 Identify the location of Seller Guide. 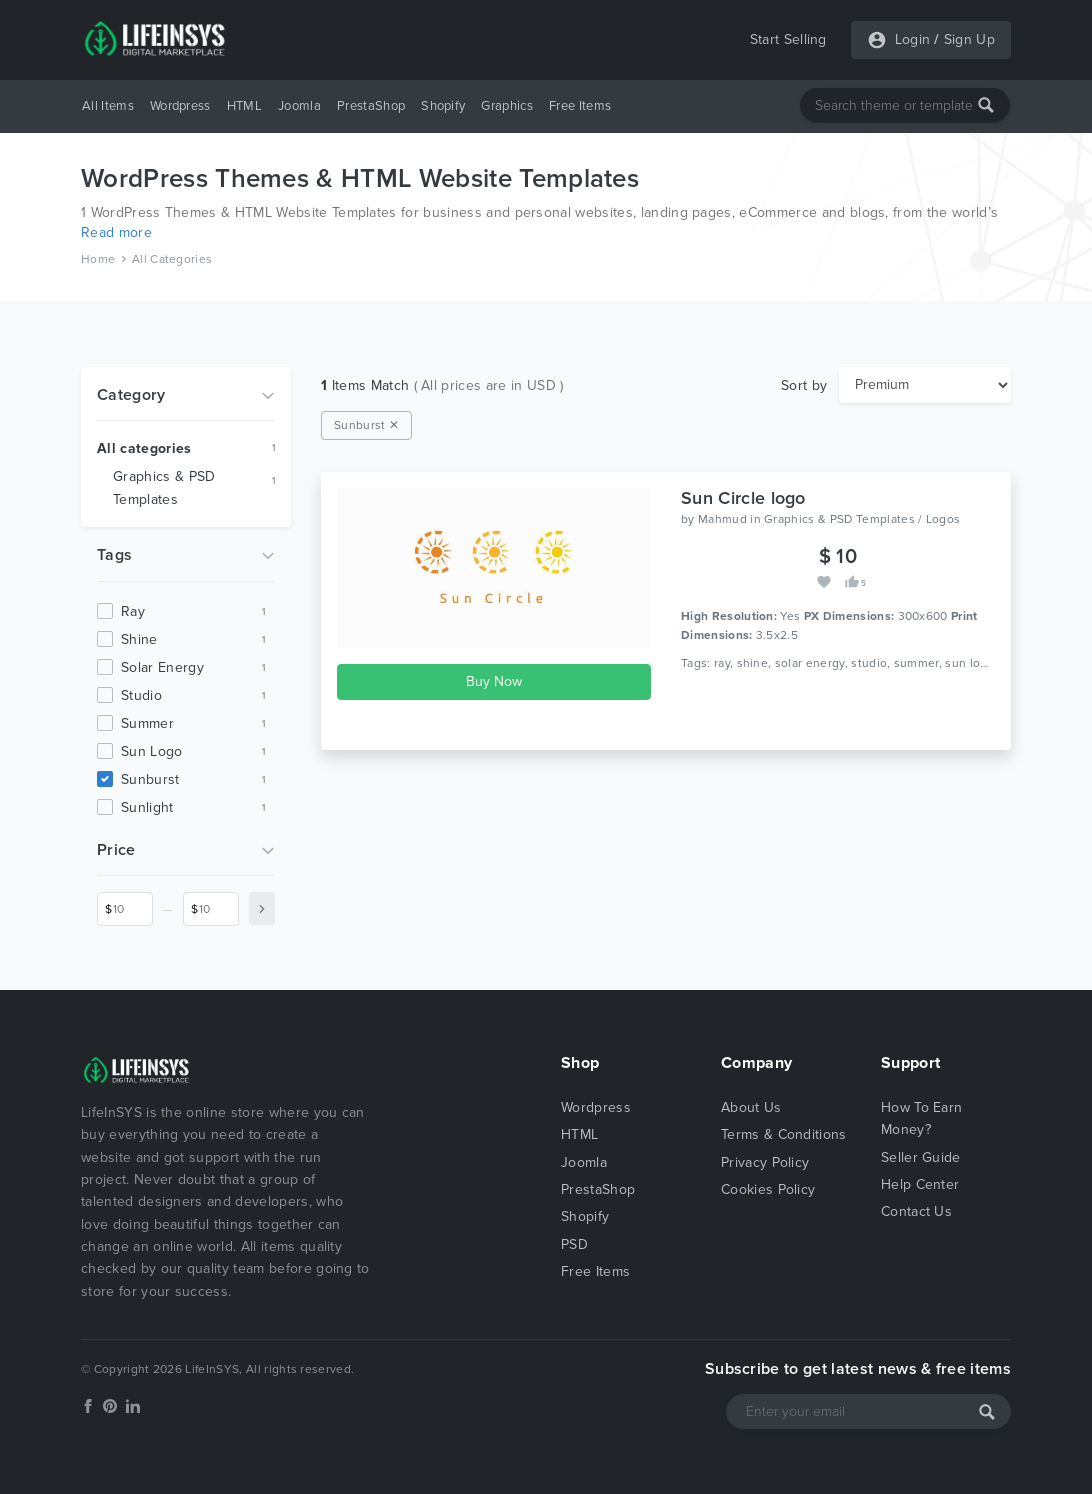
(921, 1157).